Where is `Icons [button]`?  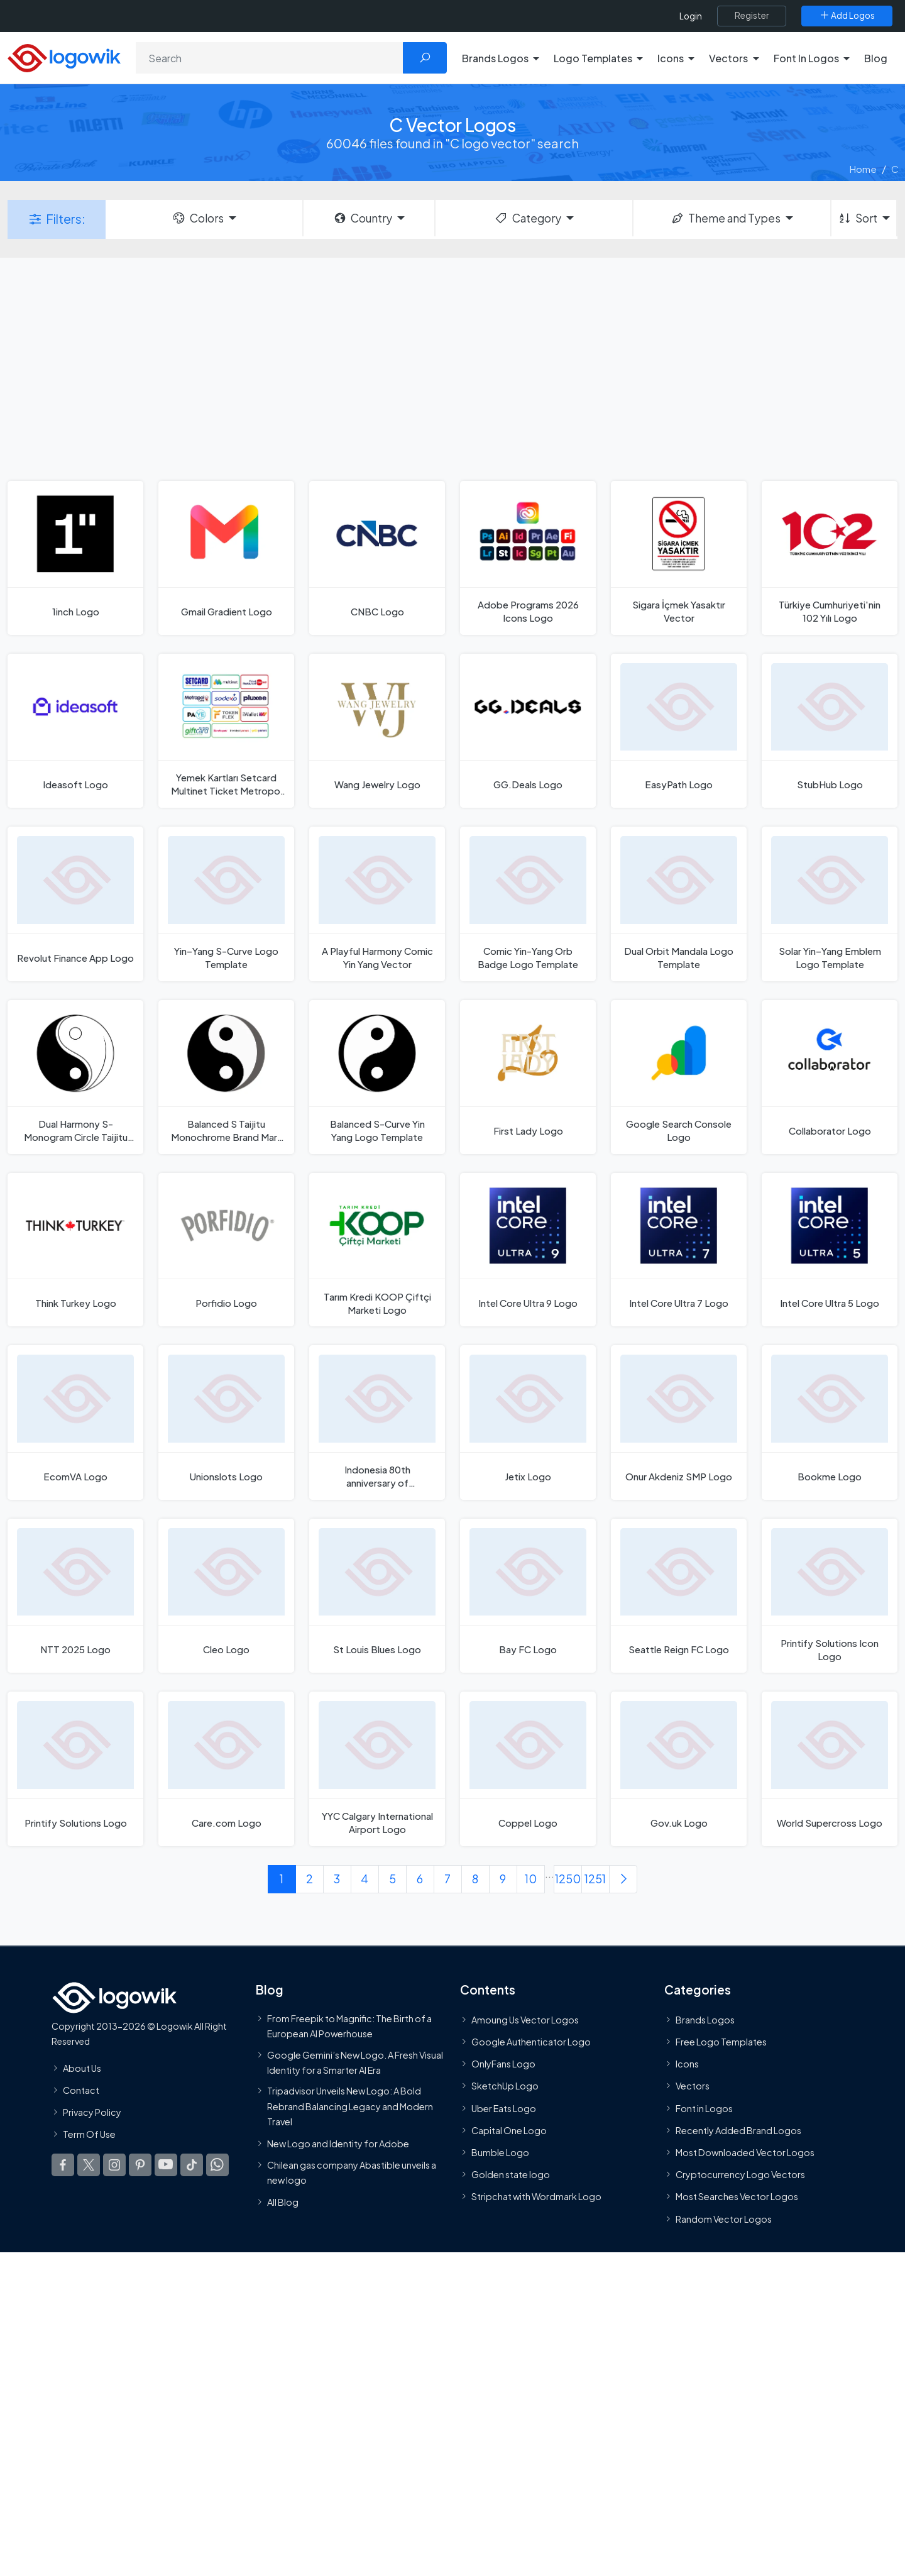
Icons [button] is located at coordinates (670, 58).